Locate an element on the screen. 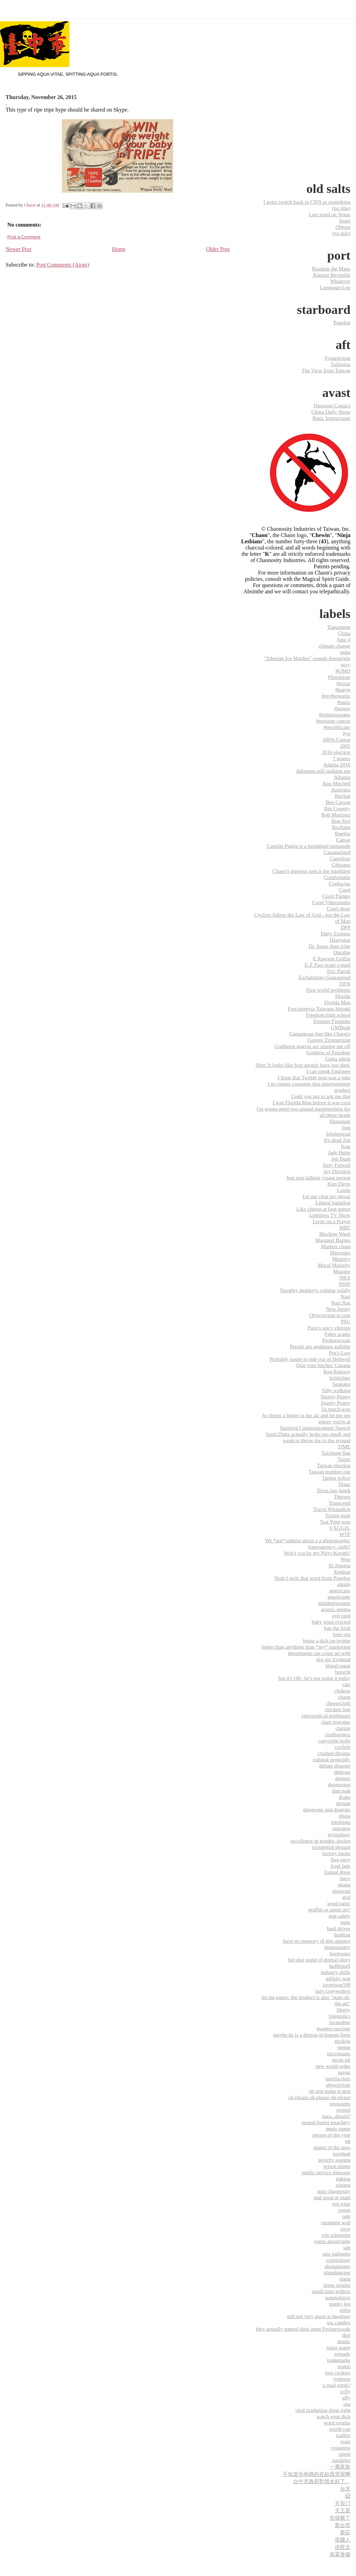  #gosar is located at coordinates (344, 683).